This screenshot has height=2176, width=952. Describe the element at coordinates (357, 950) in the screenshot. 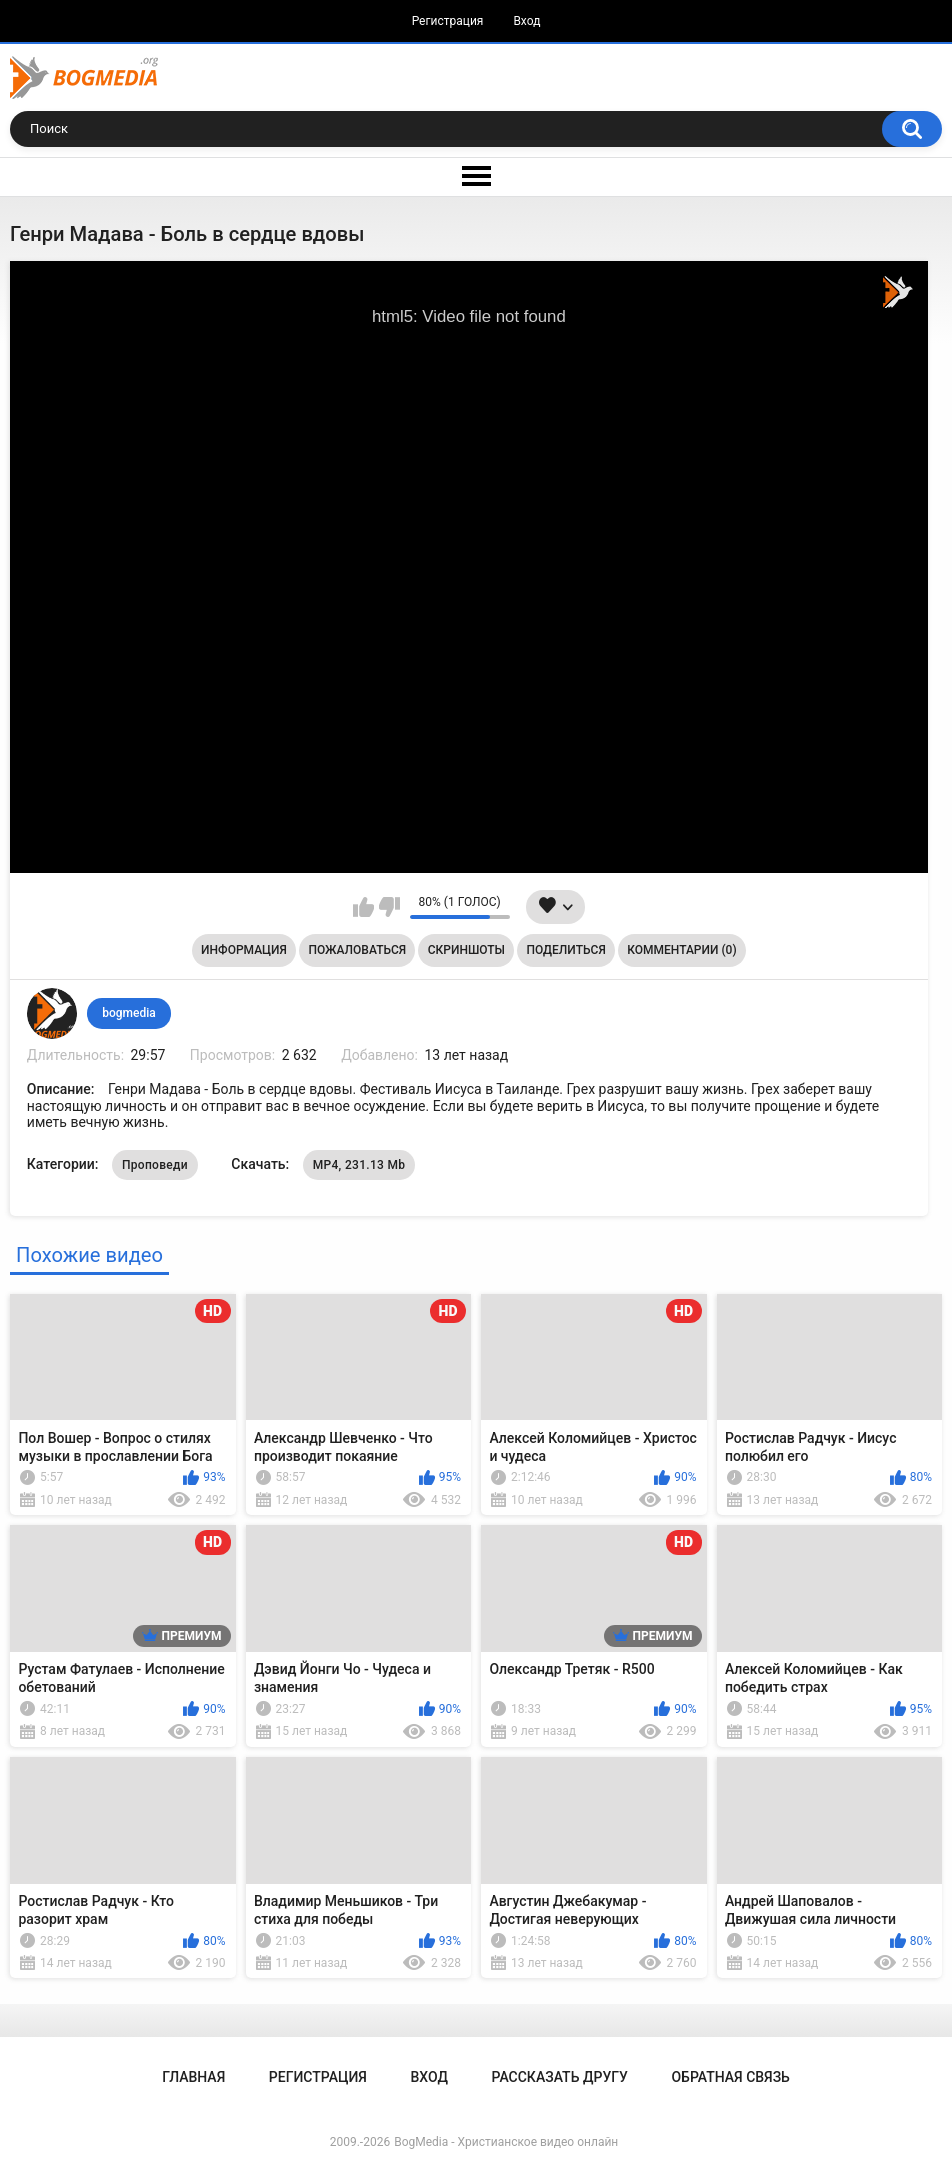

I see `Пожаловаться` at that location.